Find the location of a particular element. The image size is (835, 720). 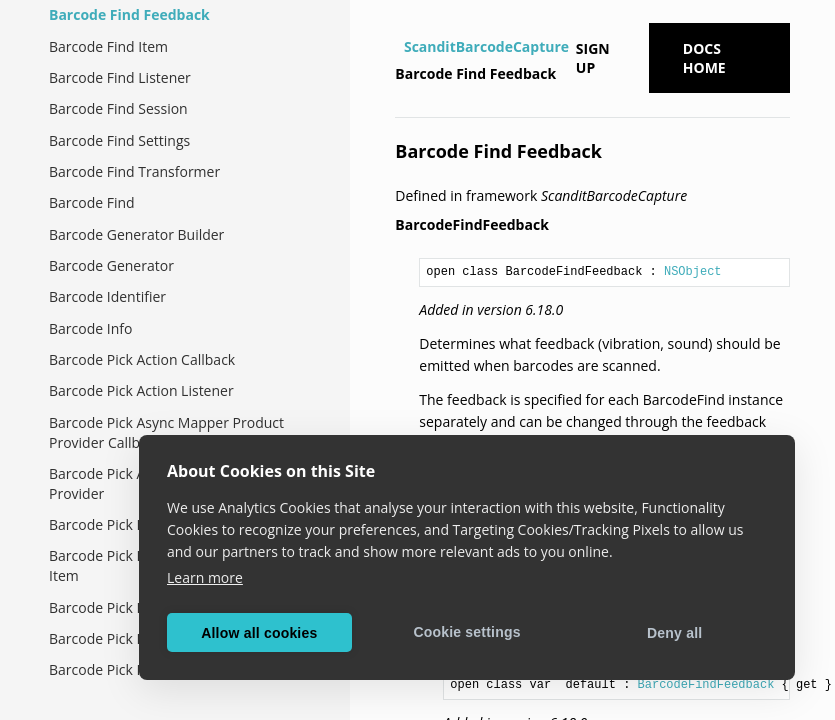

Docs Home is located at coordinates (704, 58).